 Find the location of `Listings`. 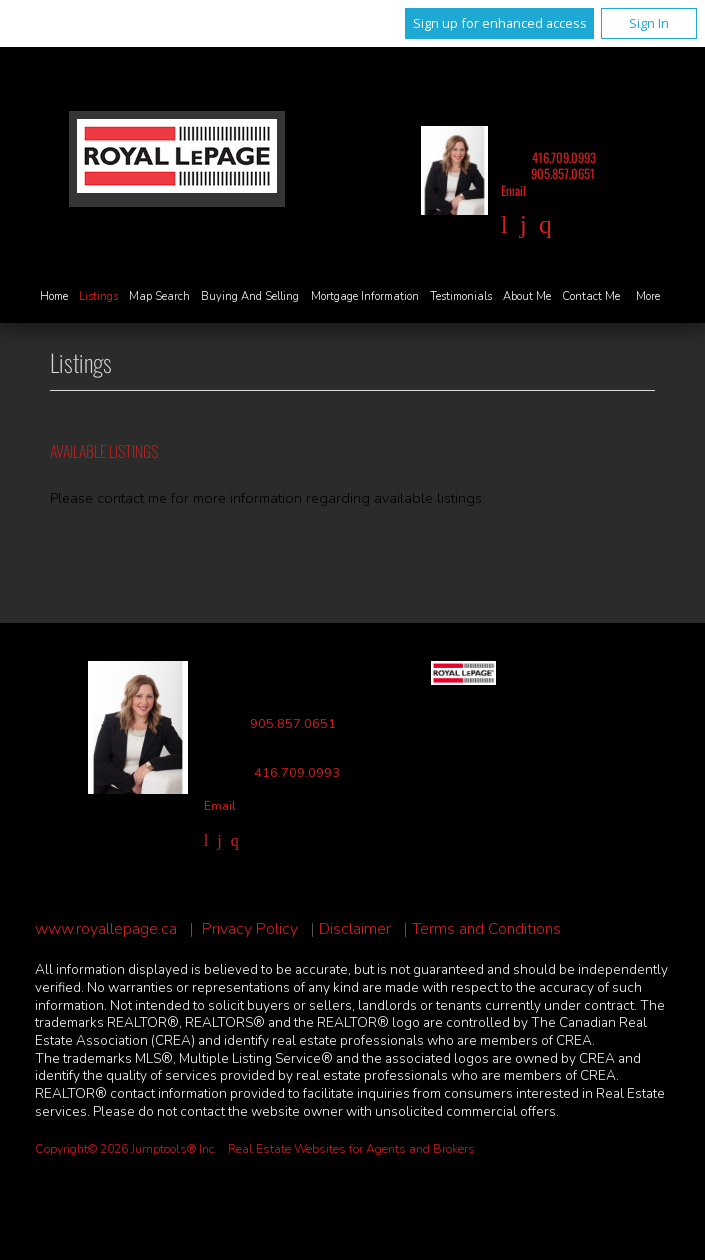

Listings is located at coordinates (98, 296).